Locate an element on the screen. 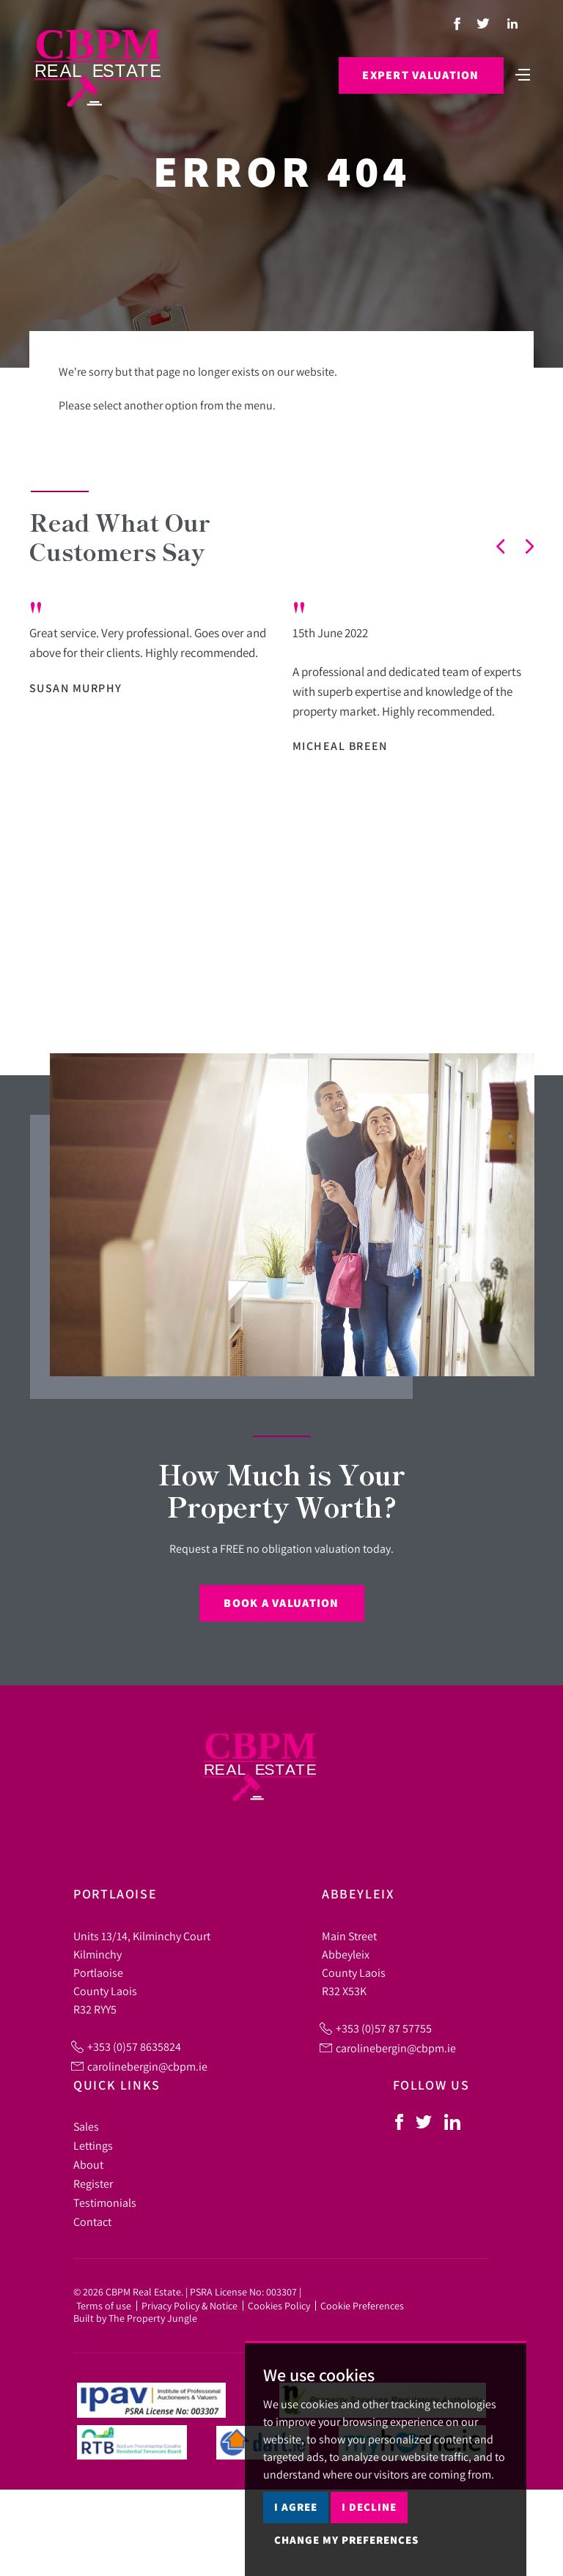  Cookie Preferences is located at coordinates (362, 2305).